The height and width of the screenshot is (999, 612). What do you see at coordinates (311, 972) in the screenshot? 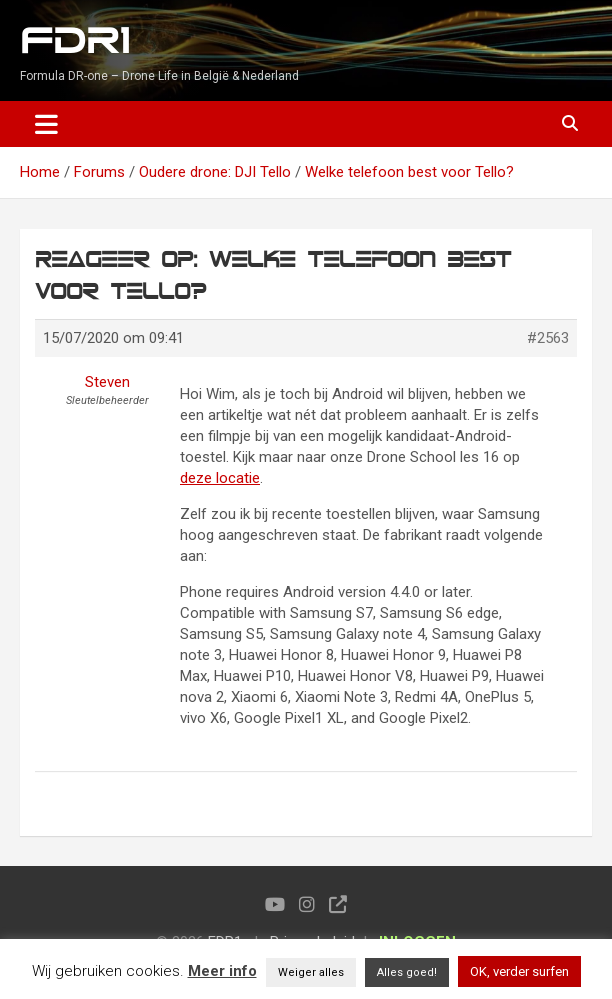
I see `Weiger alles [button]` at bounding box center [311, 972].